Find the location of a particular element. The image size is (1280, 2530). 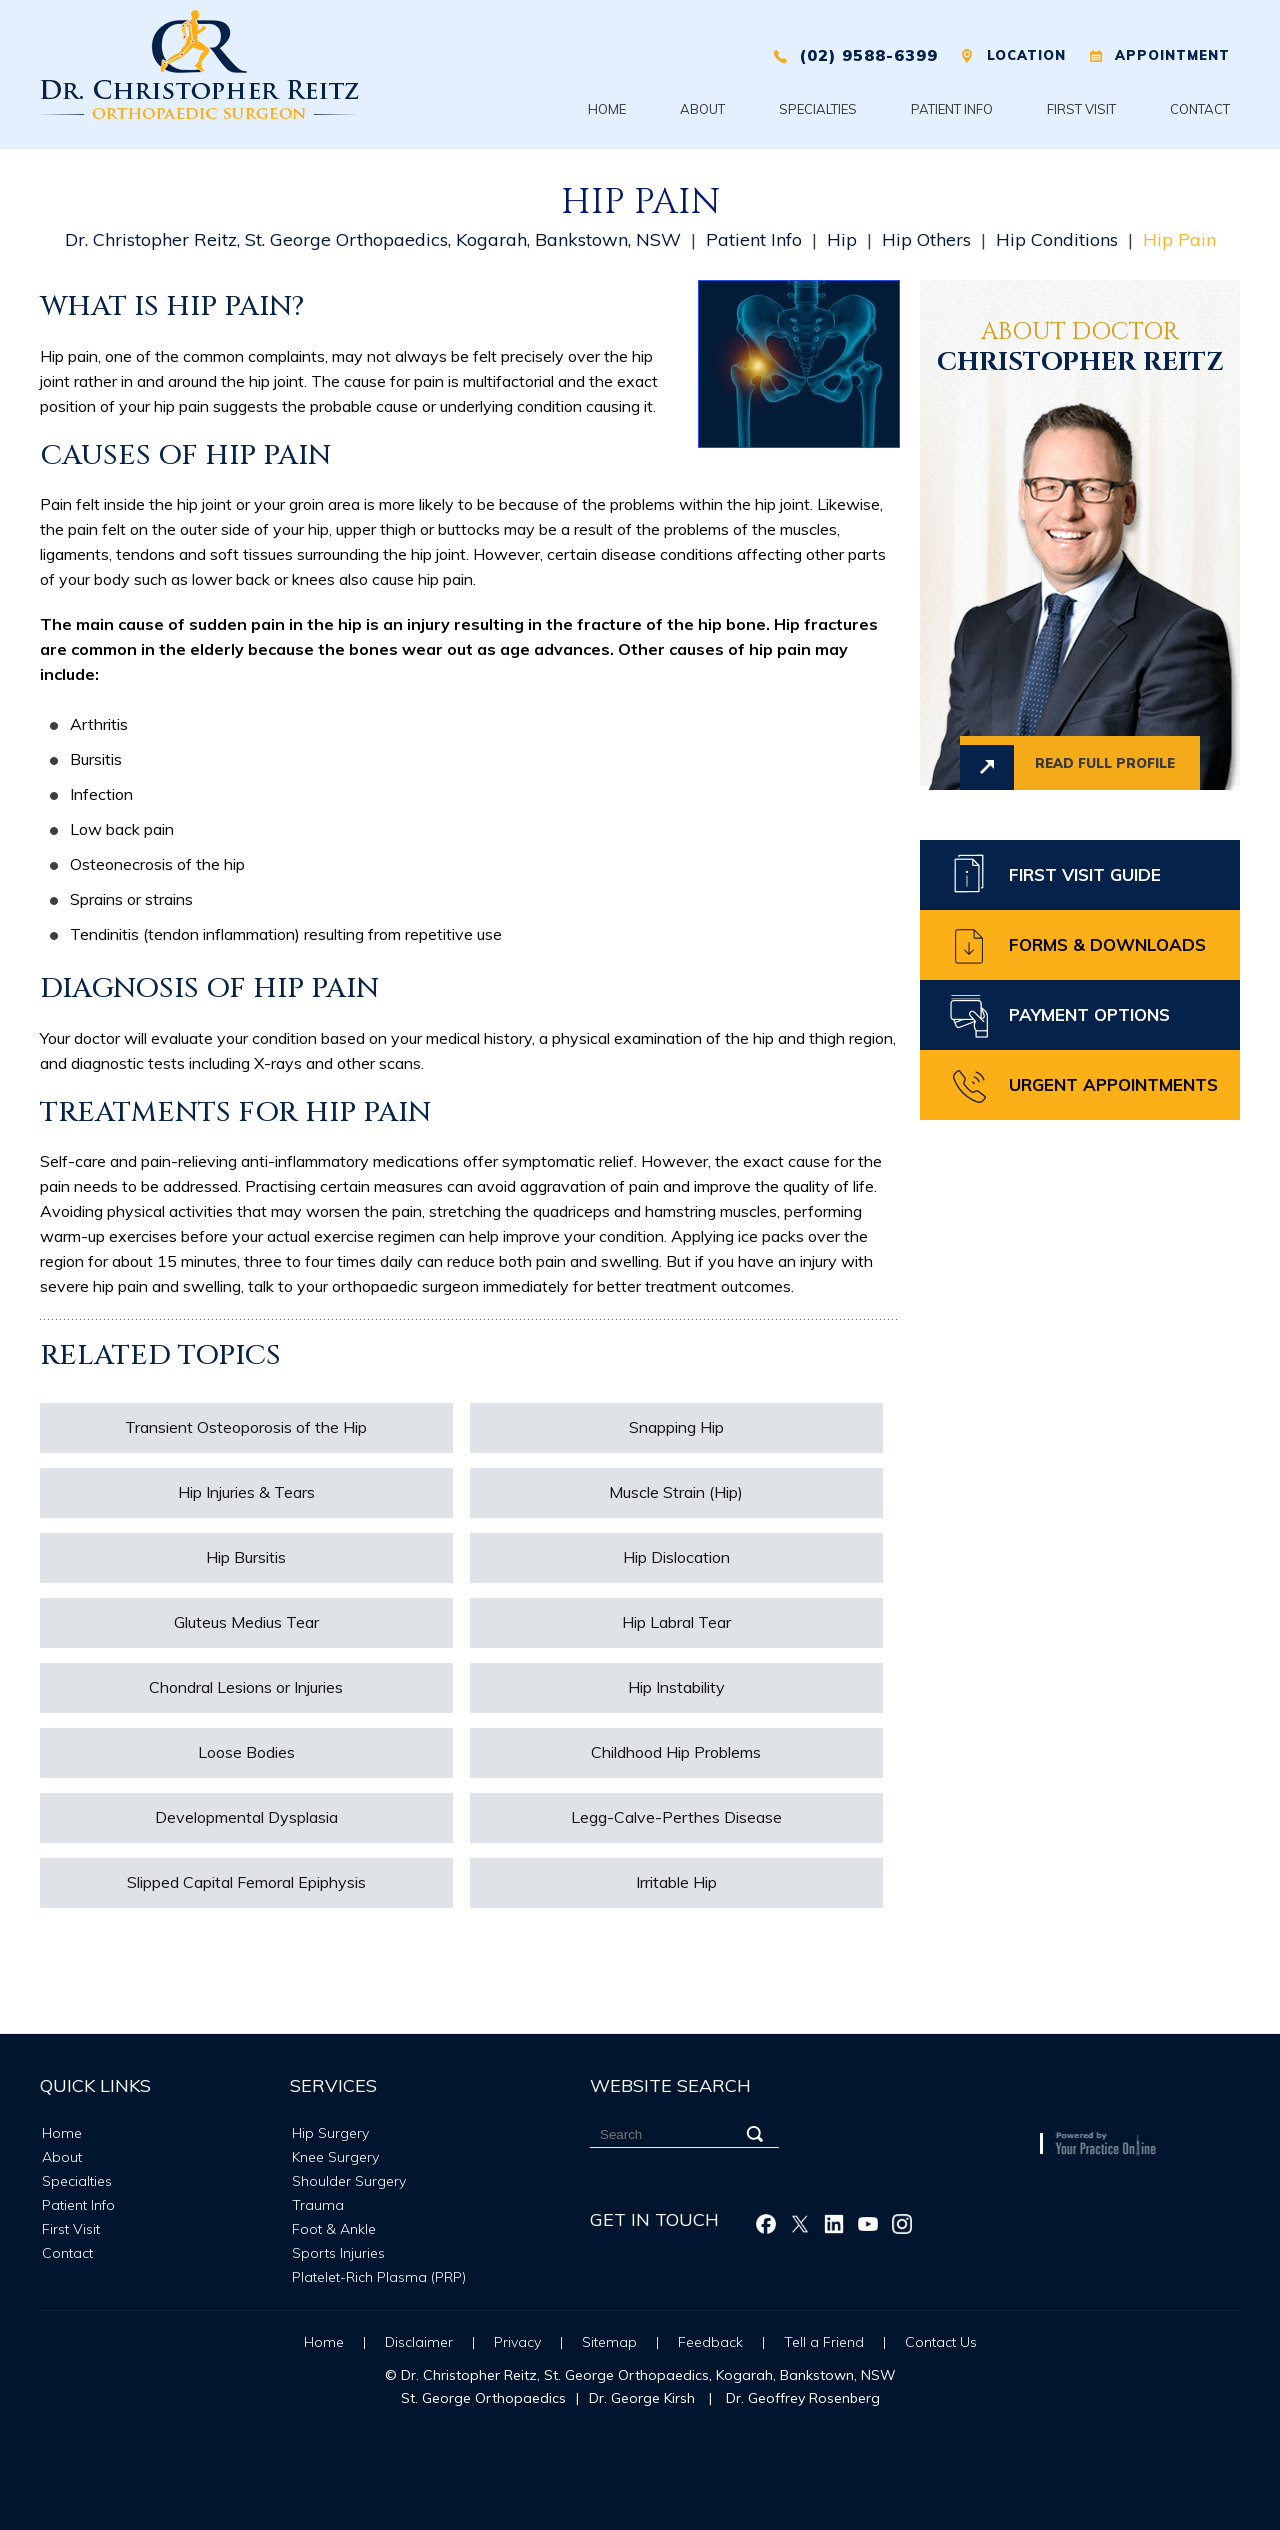

St. George Orthopaedics is located at coordinates (483, 2398).